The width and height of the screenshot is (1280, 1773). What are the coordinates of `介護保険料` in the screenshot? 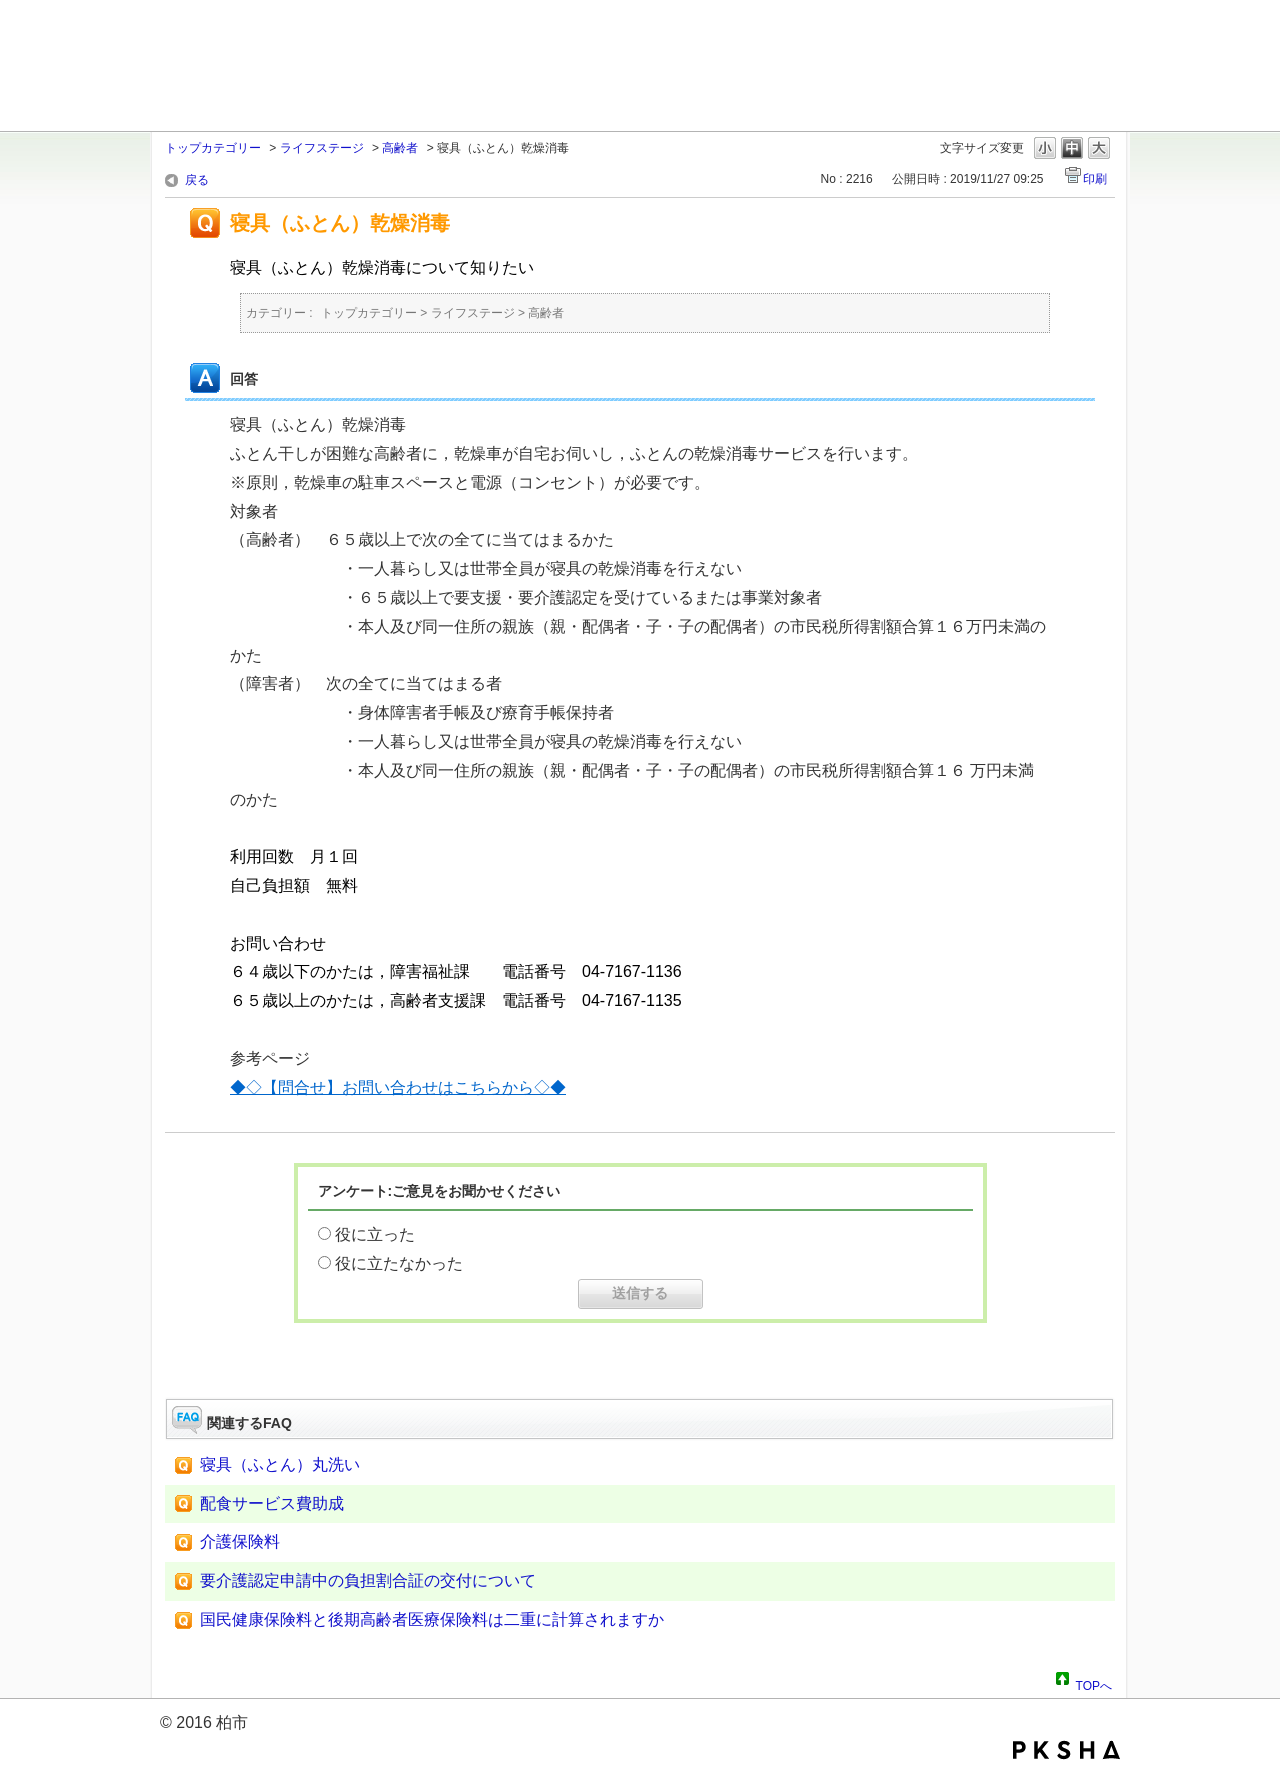 It's located at (256, 1541).